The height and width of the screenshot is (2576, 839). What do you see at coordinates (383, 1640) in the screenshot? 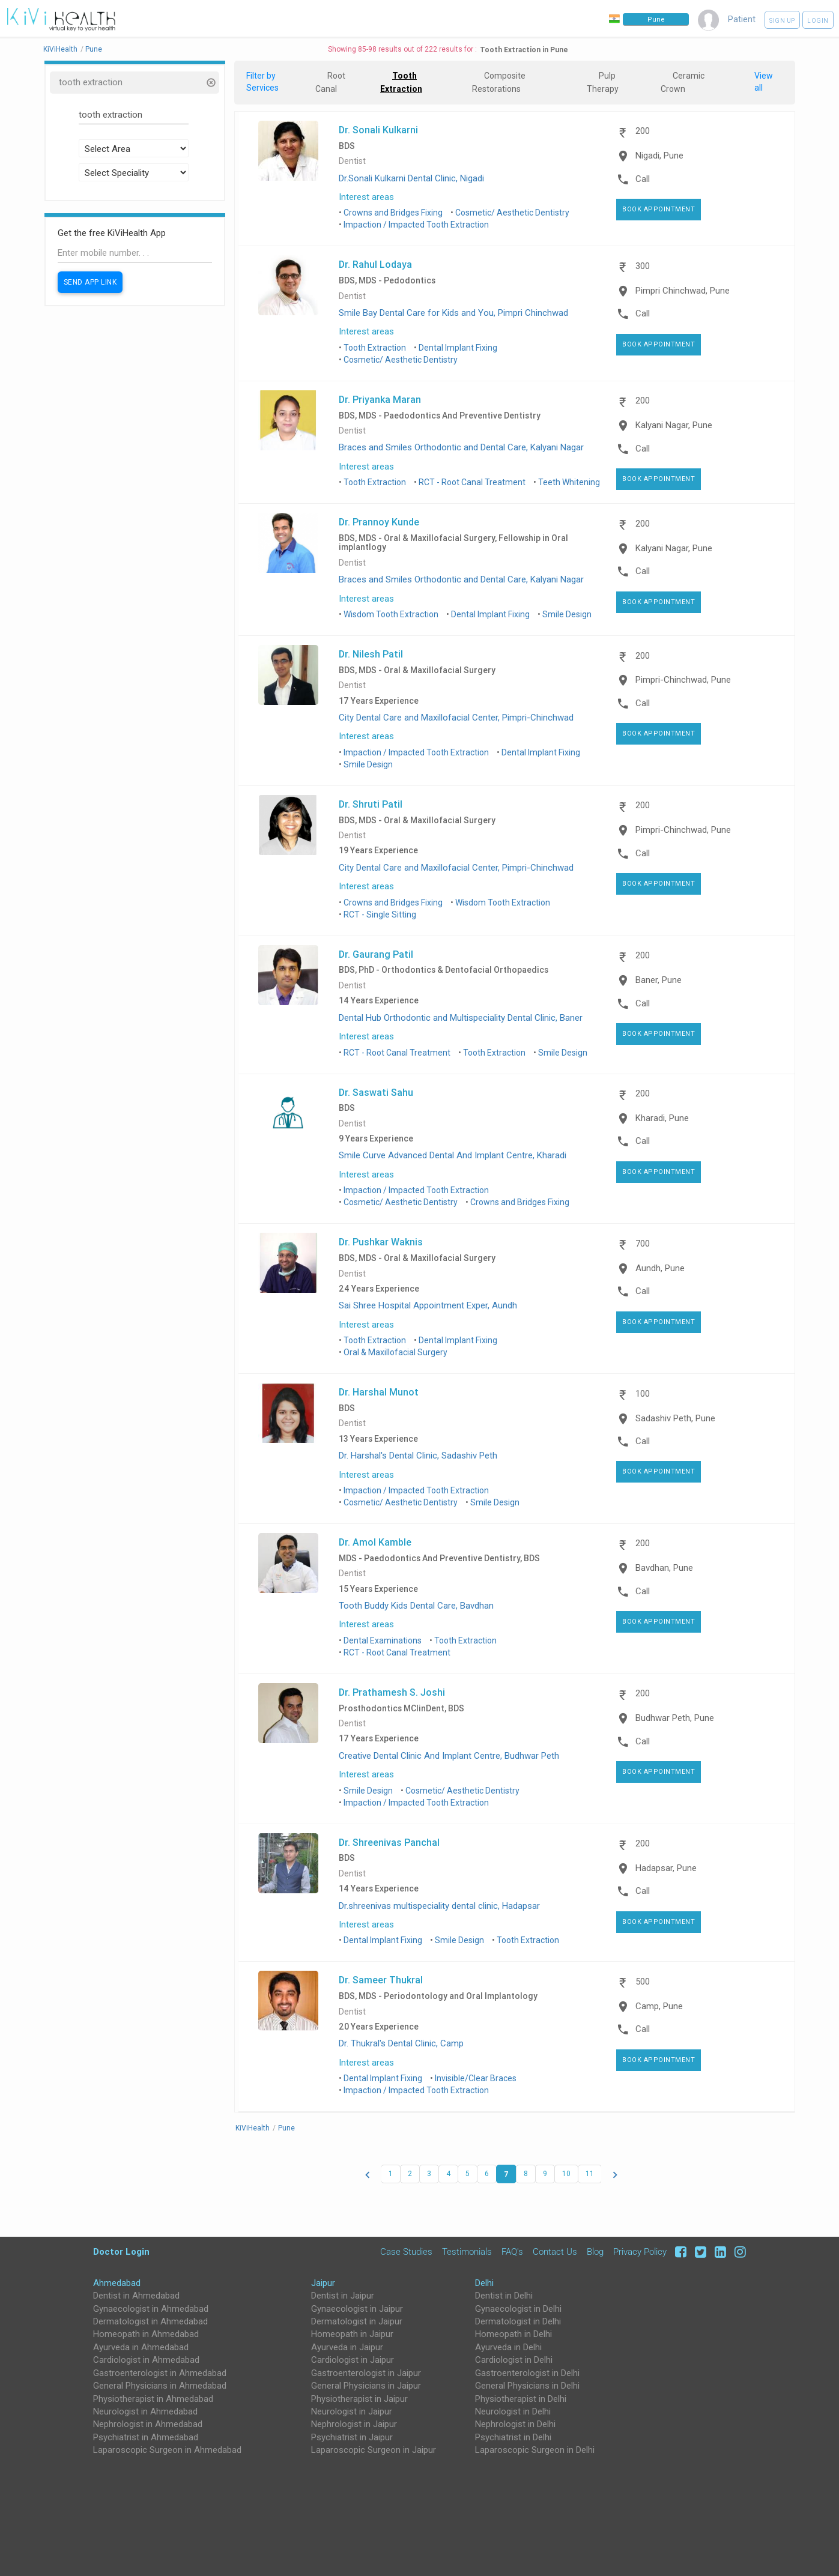
I see `Dental Examinations` at bounding box center [383, 1640].